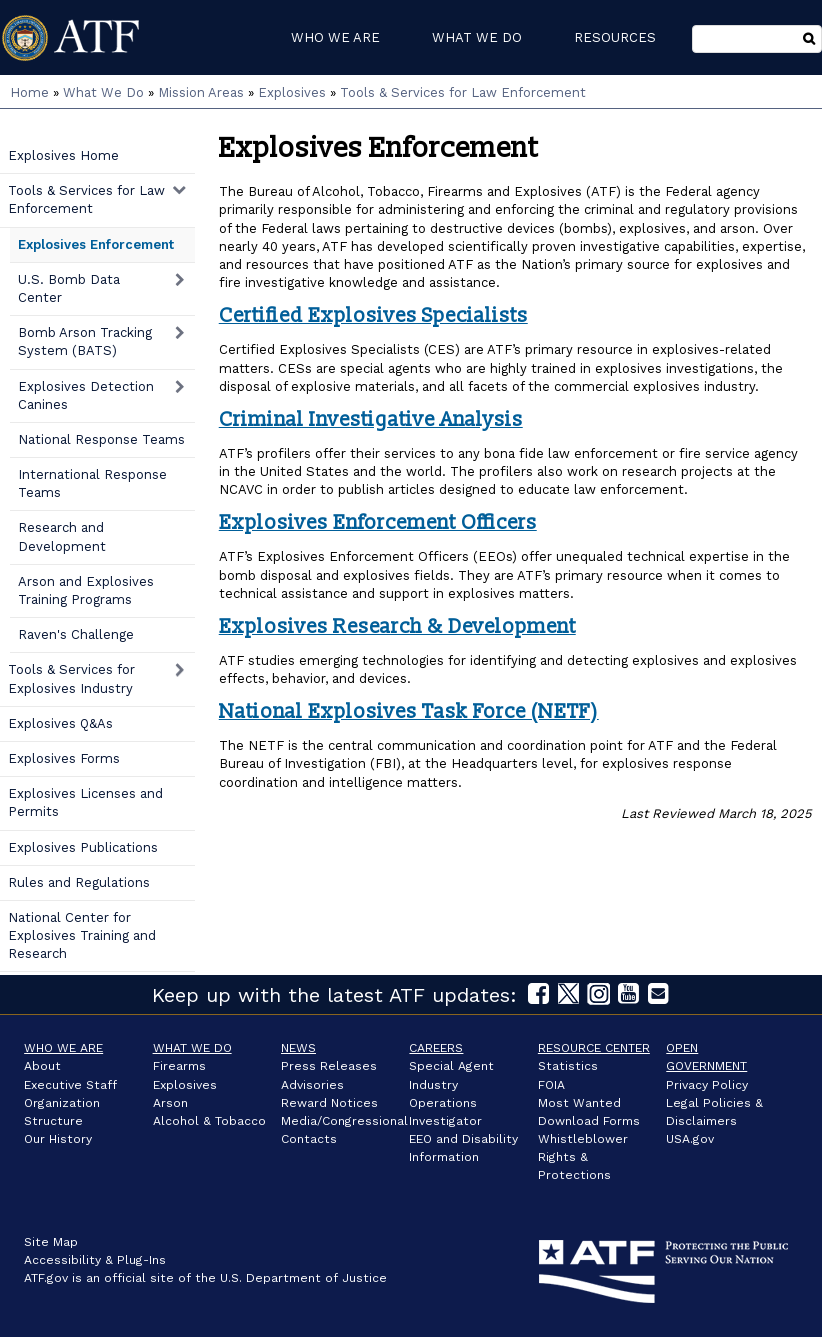  Describe the element at coordinates (63, 155) in the screenshot. I see `Explosives Home` at that location.